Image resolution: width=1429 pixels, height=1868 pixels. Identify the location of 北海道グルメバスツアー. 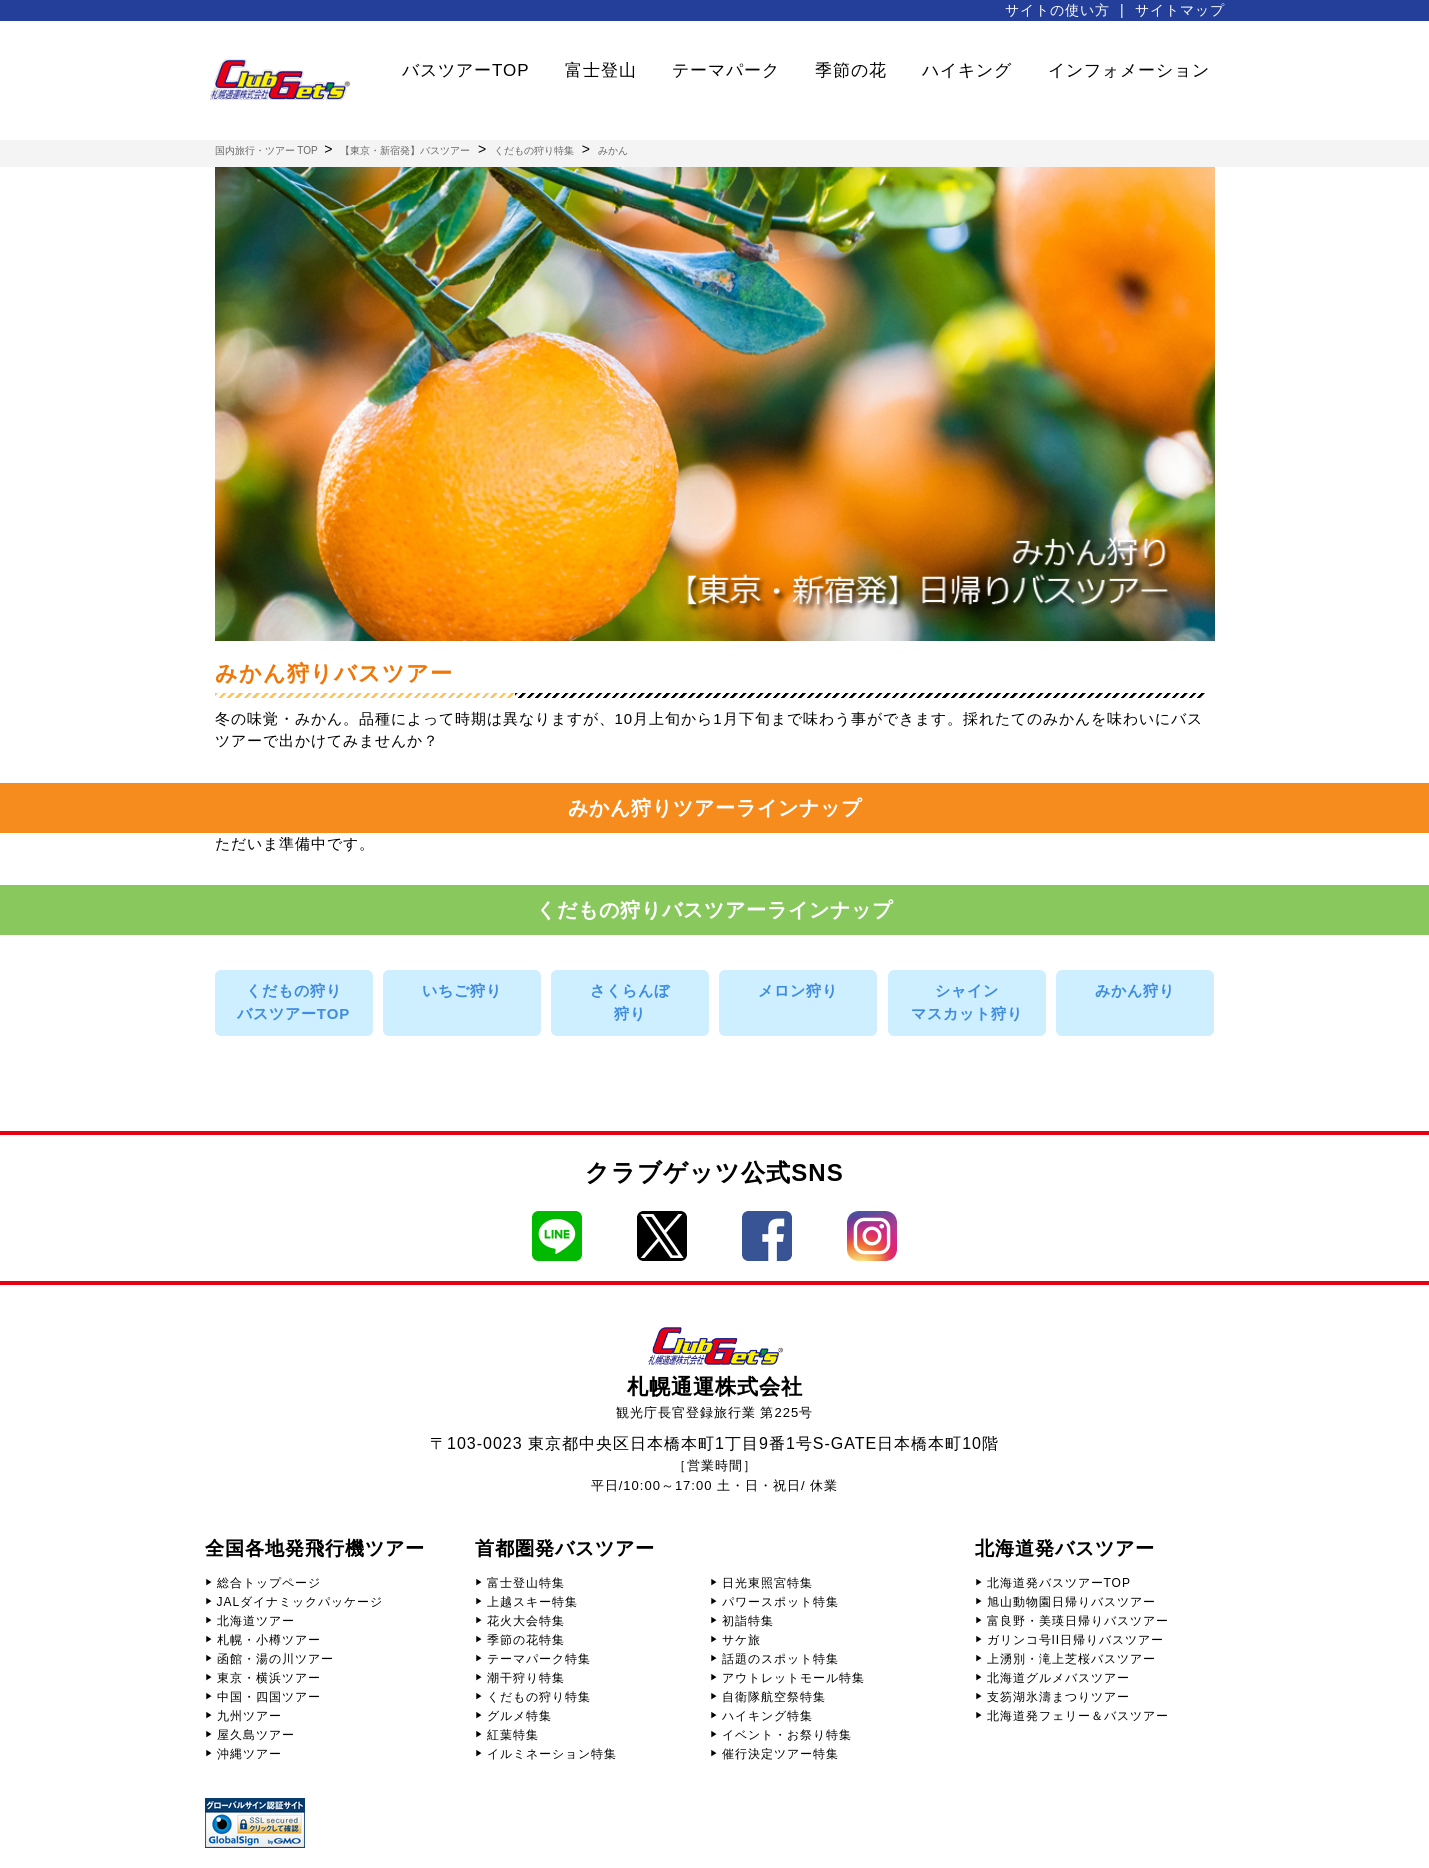
(1058, 1678).